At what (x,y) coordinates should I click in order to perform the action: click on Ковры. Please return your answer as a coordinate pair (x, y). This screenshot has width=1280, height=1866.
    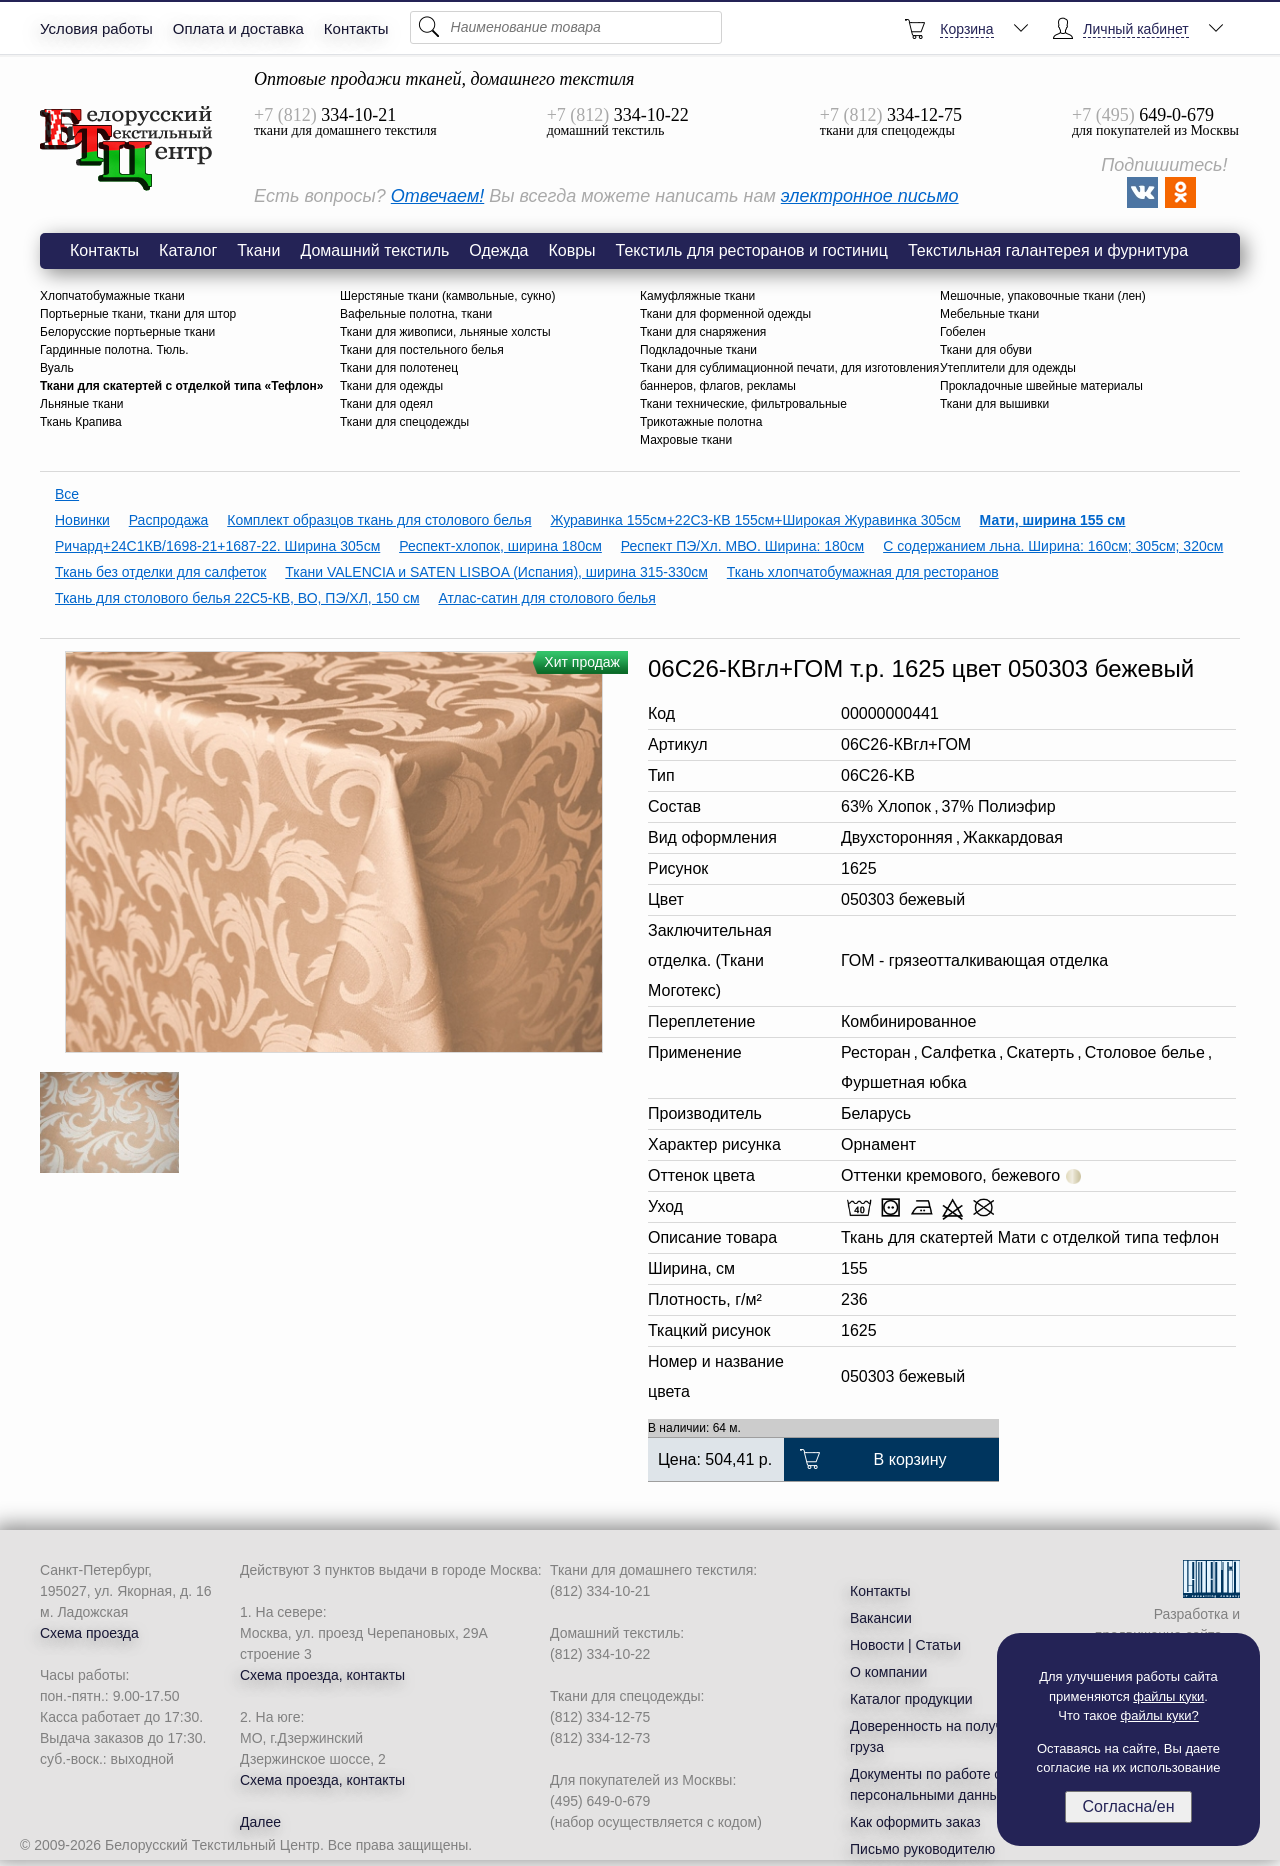
    Looking at the image, I should click on (571, 250).